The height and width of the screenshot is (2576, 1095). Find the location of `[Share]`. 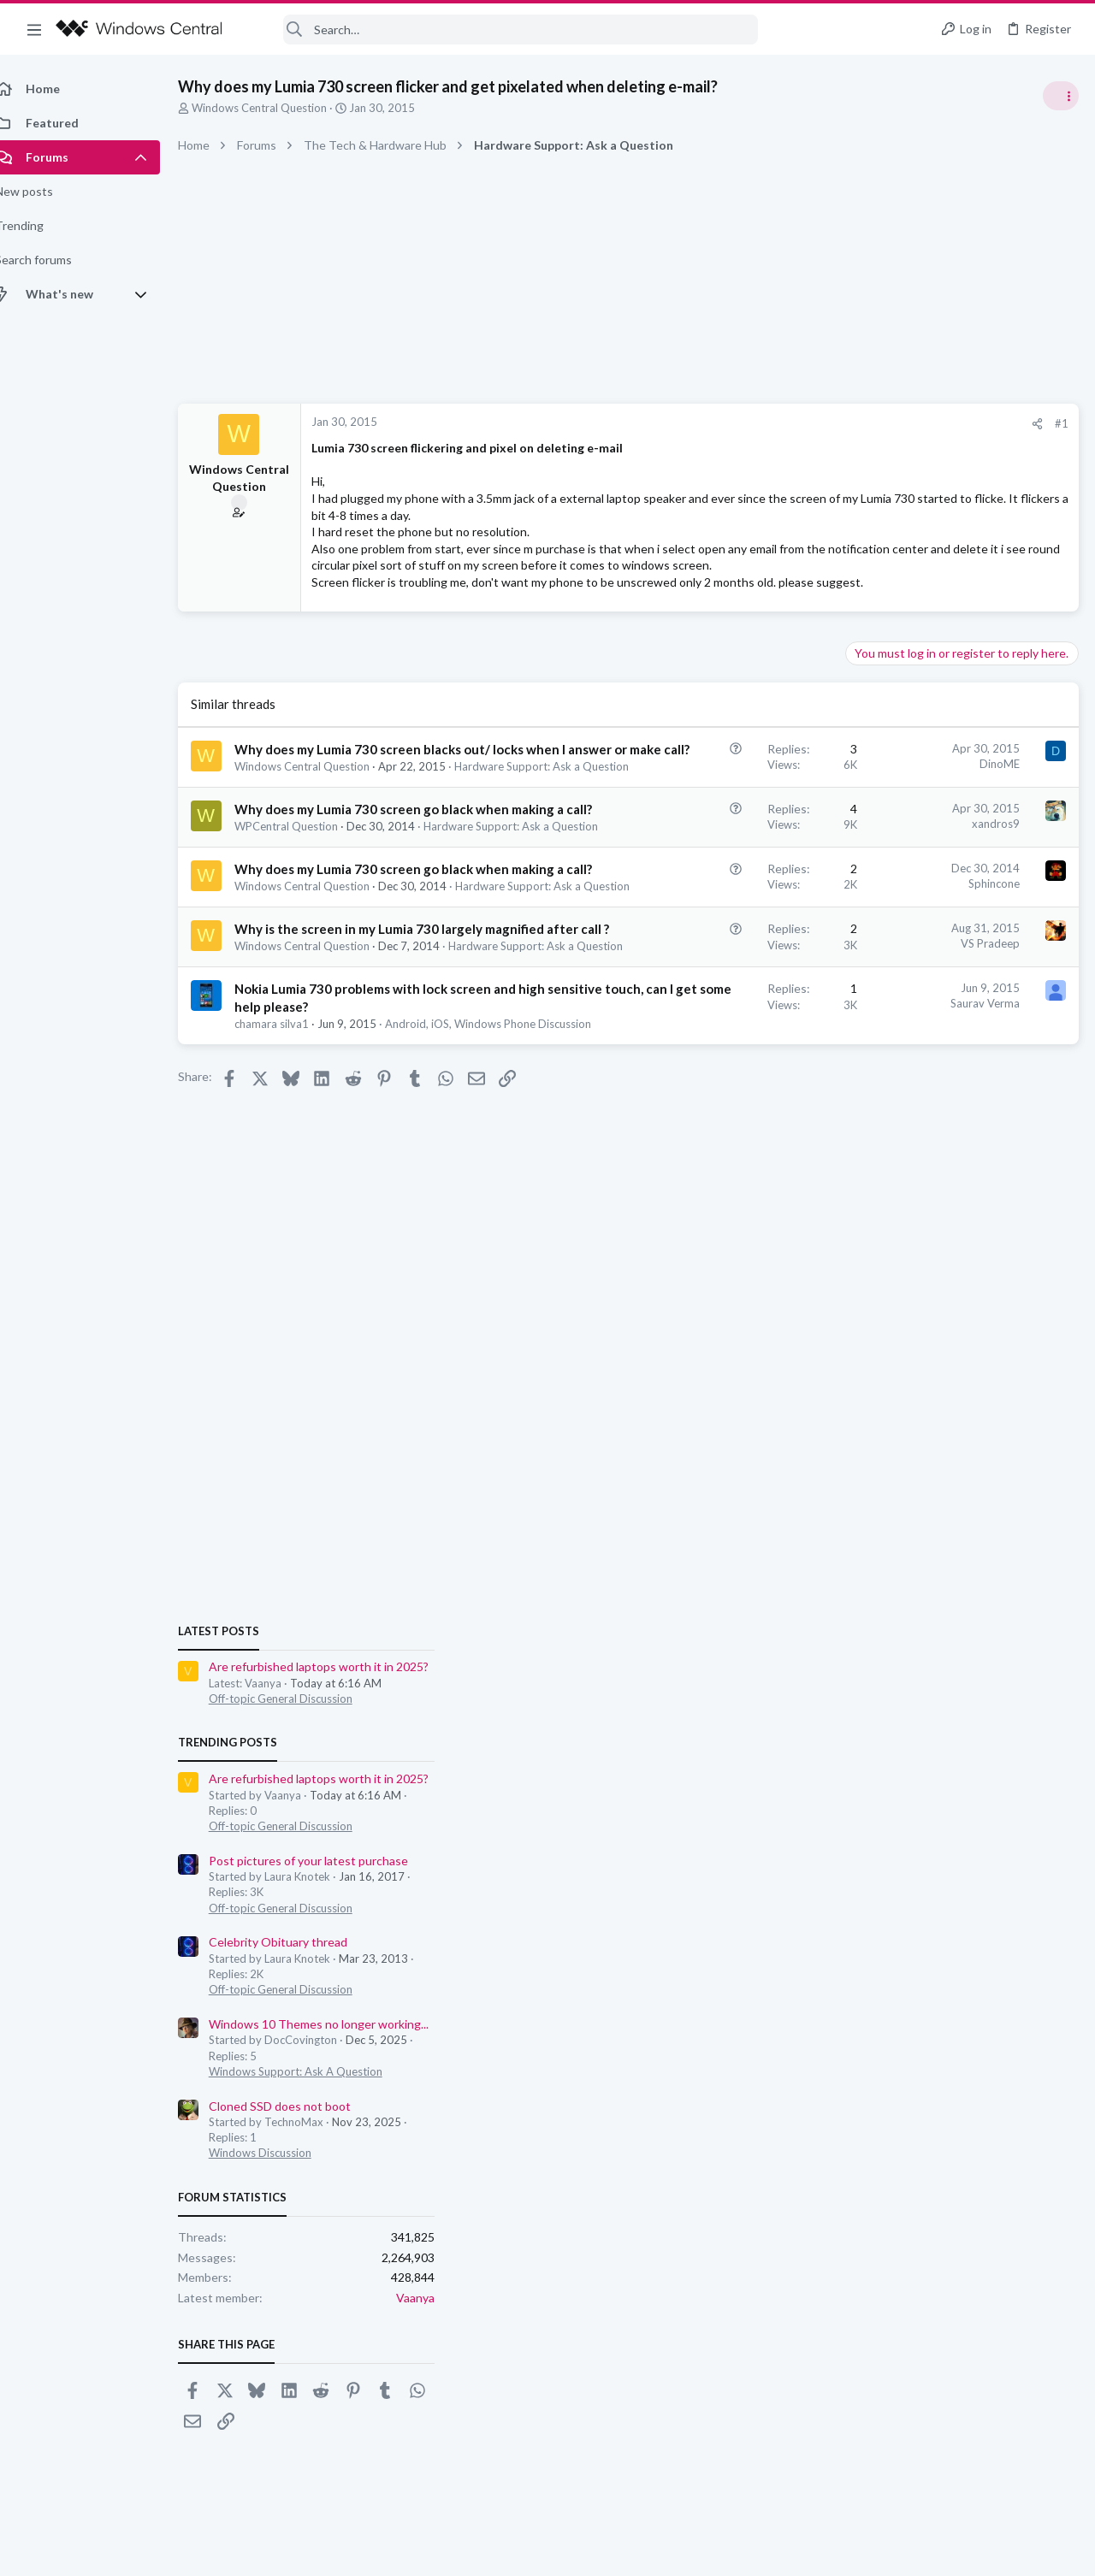

[Share] is located at coordinates (762, 424).